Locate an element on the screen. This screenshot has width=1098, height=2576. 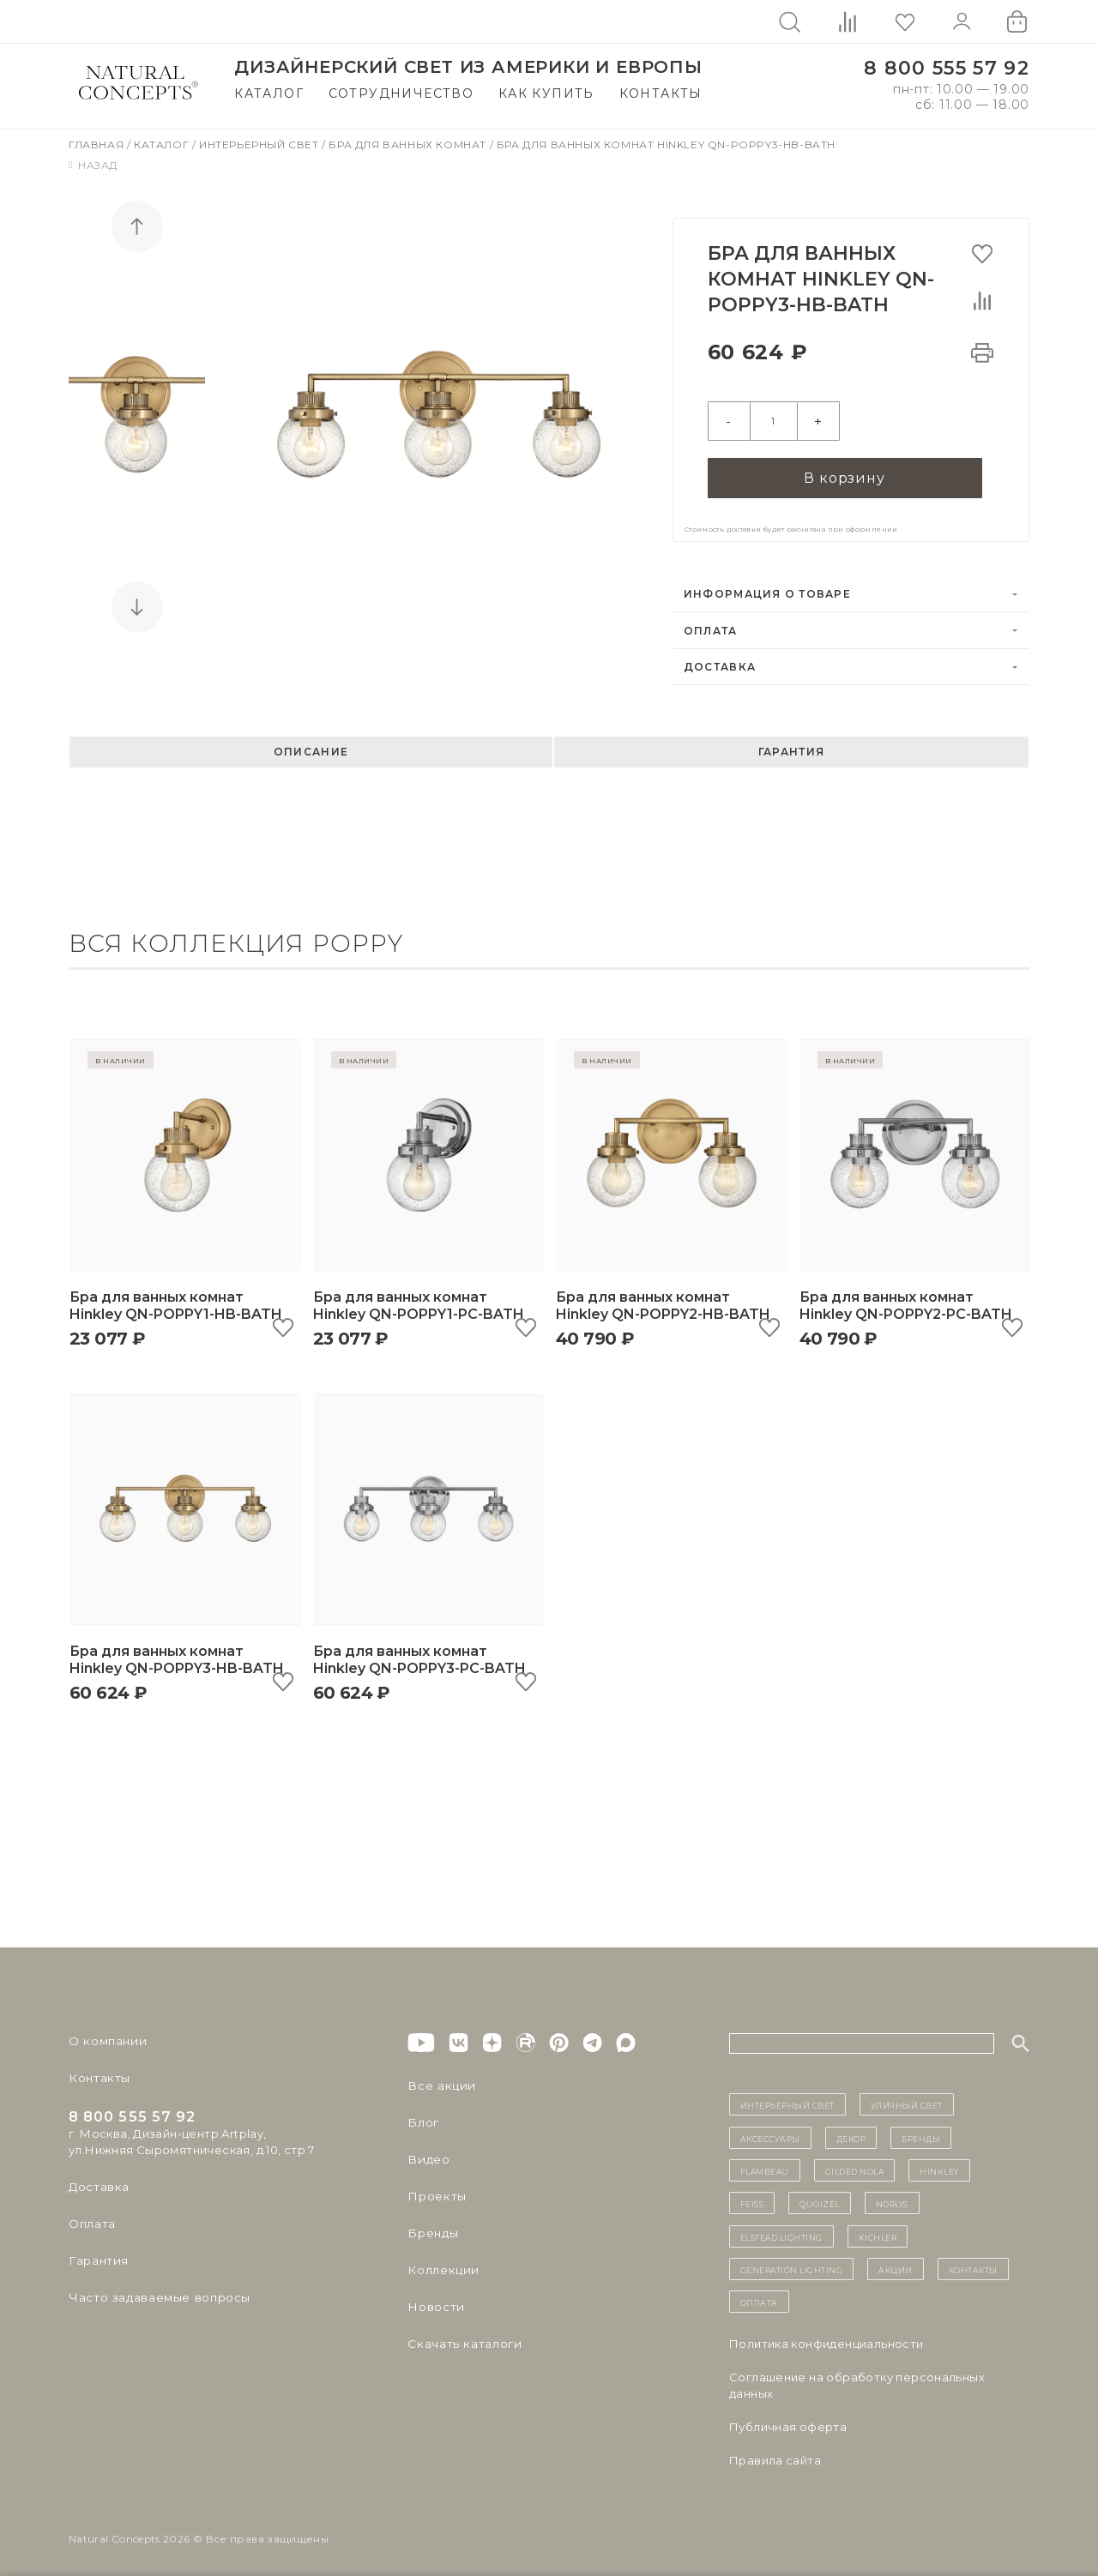
Сотрудничество is located at coordinates (401, 93).